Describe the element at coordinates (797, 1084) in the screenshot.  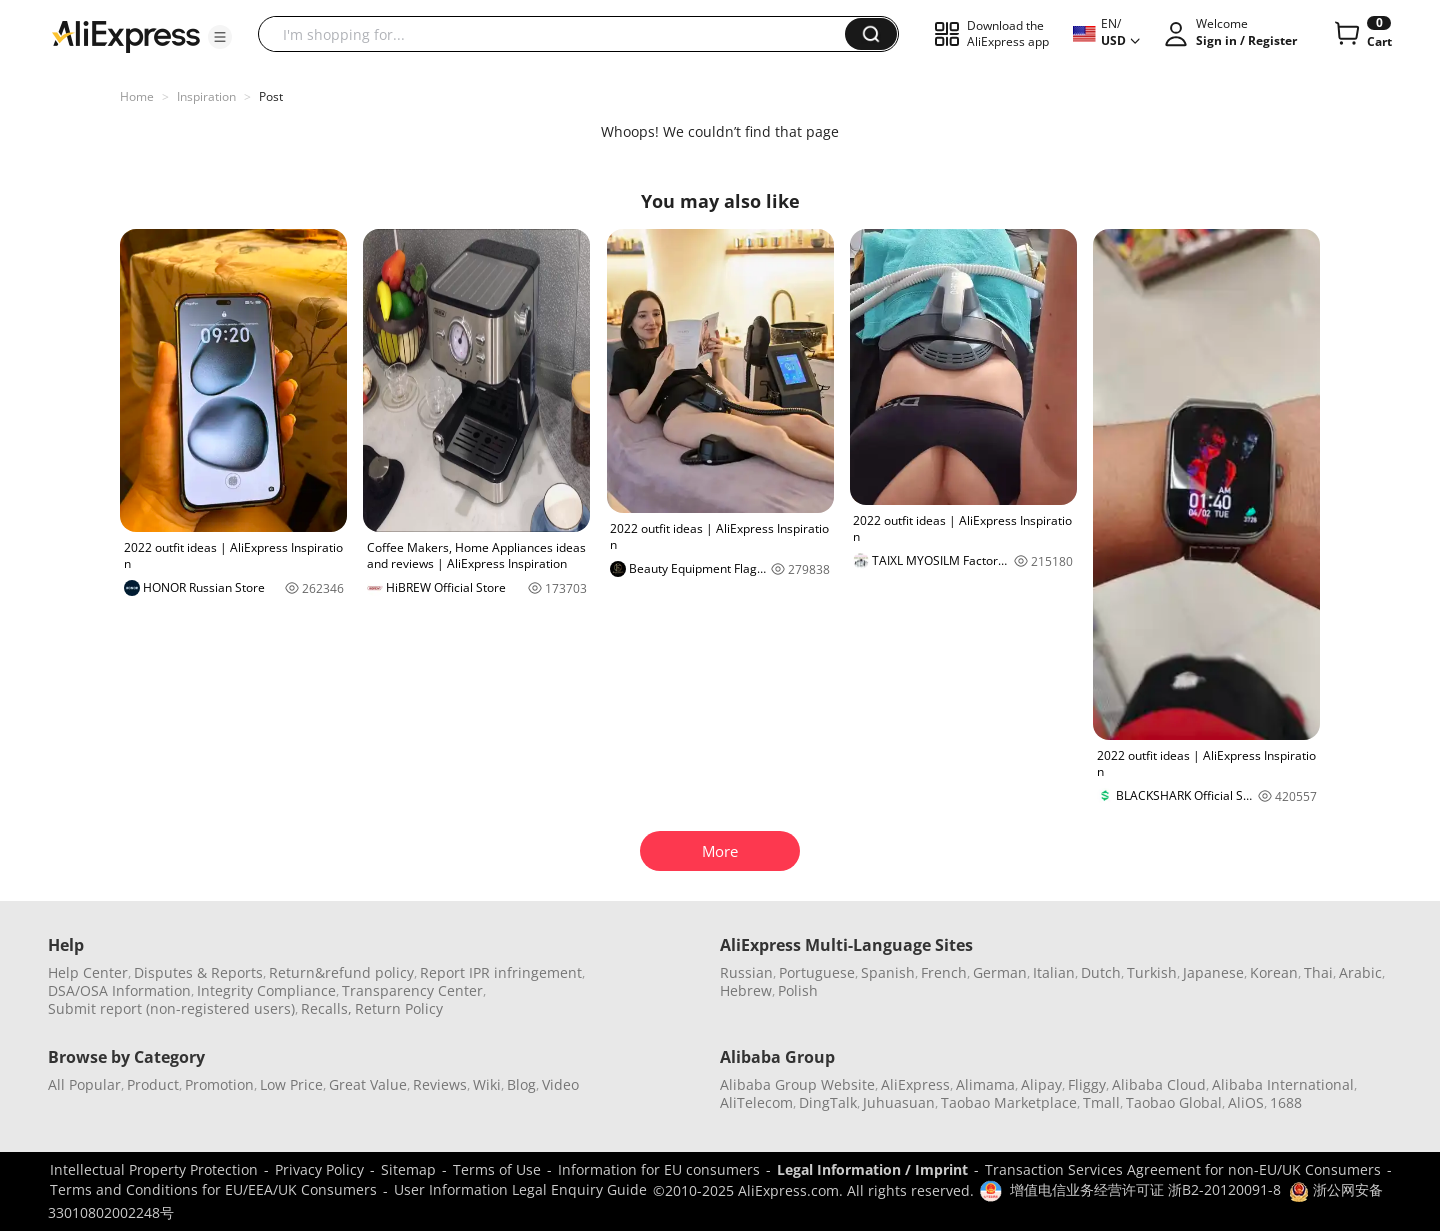
I see `Alibaba Group Website` at that location.